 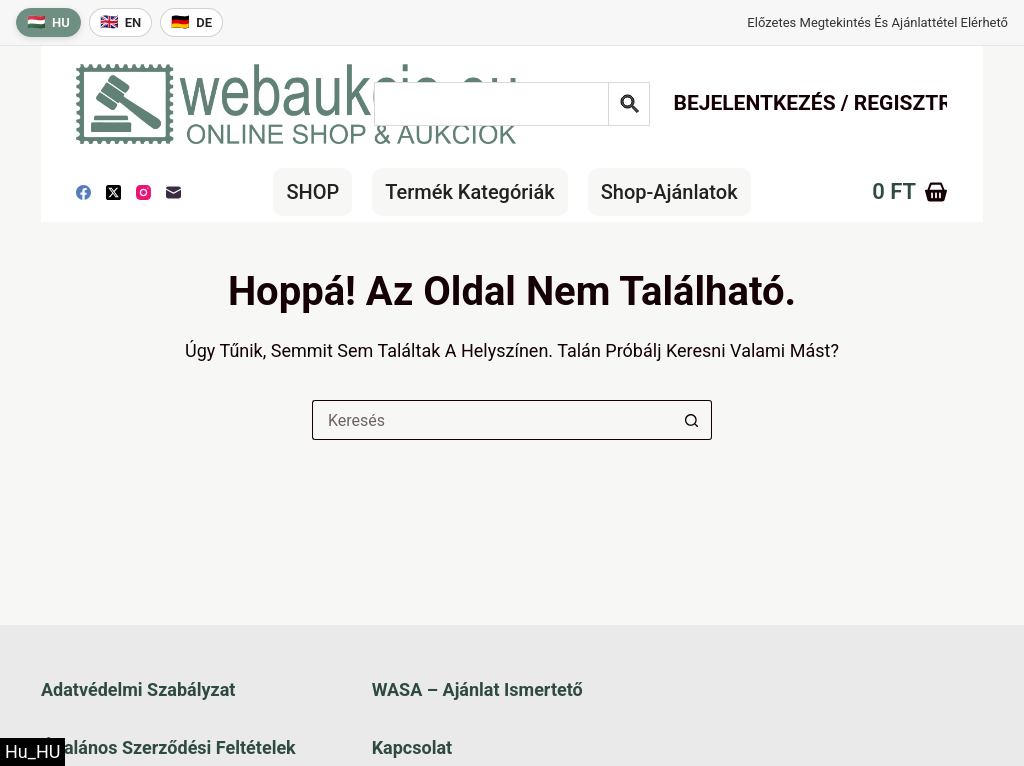 I want to click on [Keresés gomb], so click(x=692, y=420).